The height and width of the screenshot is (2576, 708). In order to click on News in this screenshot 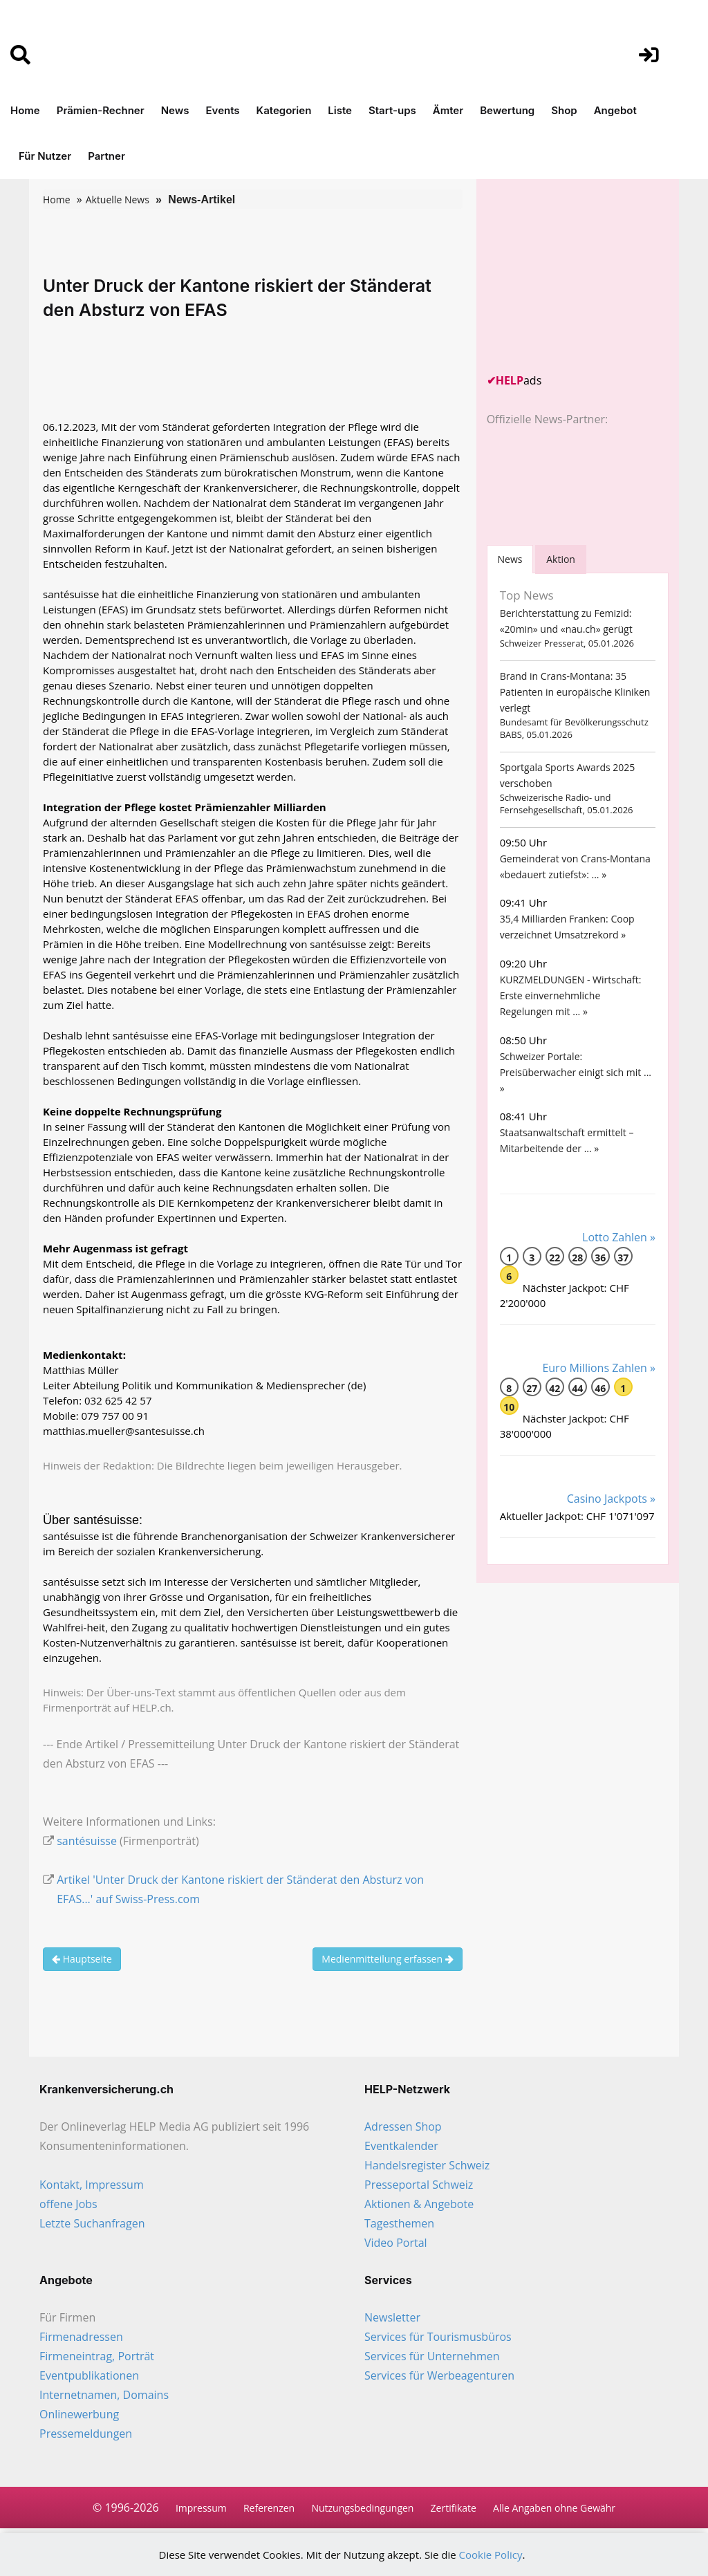, I will do `click(175, 110)`.